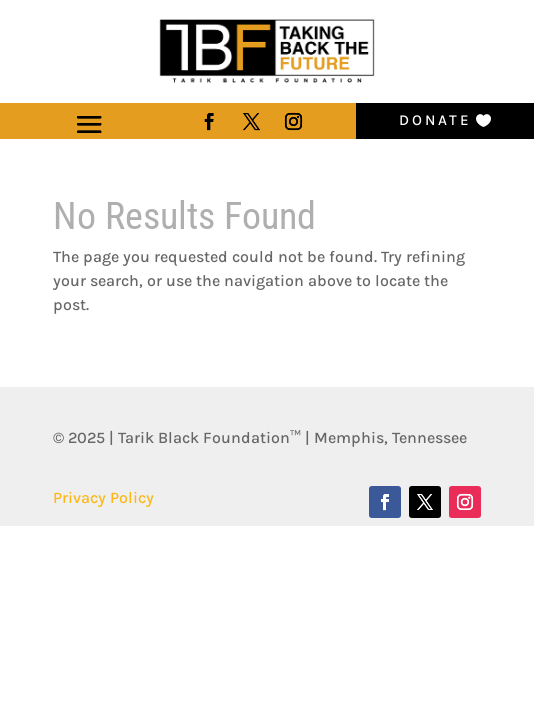  I want to click on Donate, so click(435, 120).